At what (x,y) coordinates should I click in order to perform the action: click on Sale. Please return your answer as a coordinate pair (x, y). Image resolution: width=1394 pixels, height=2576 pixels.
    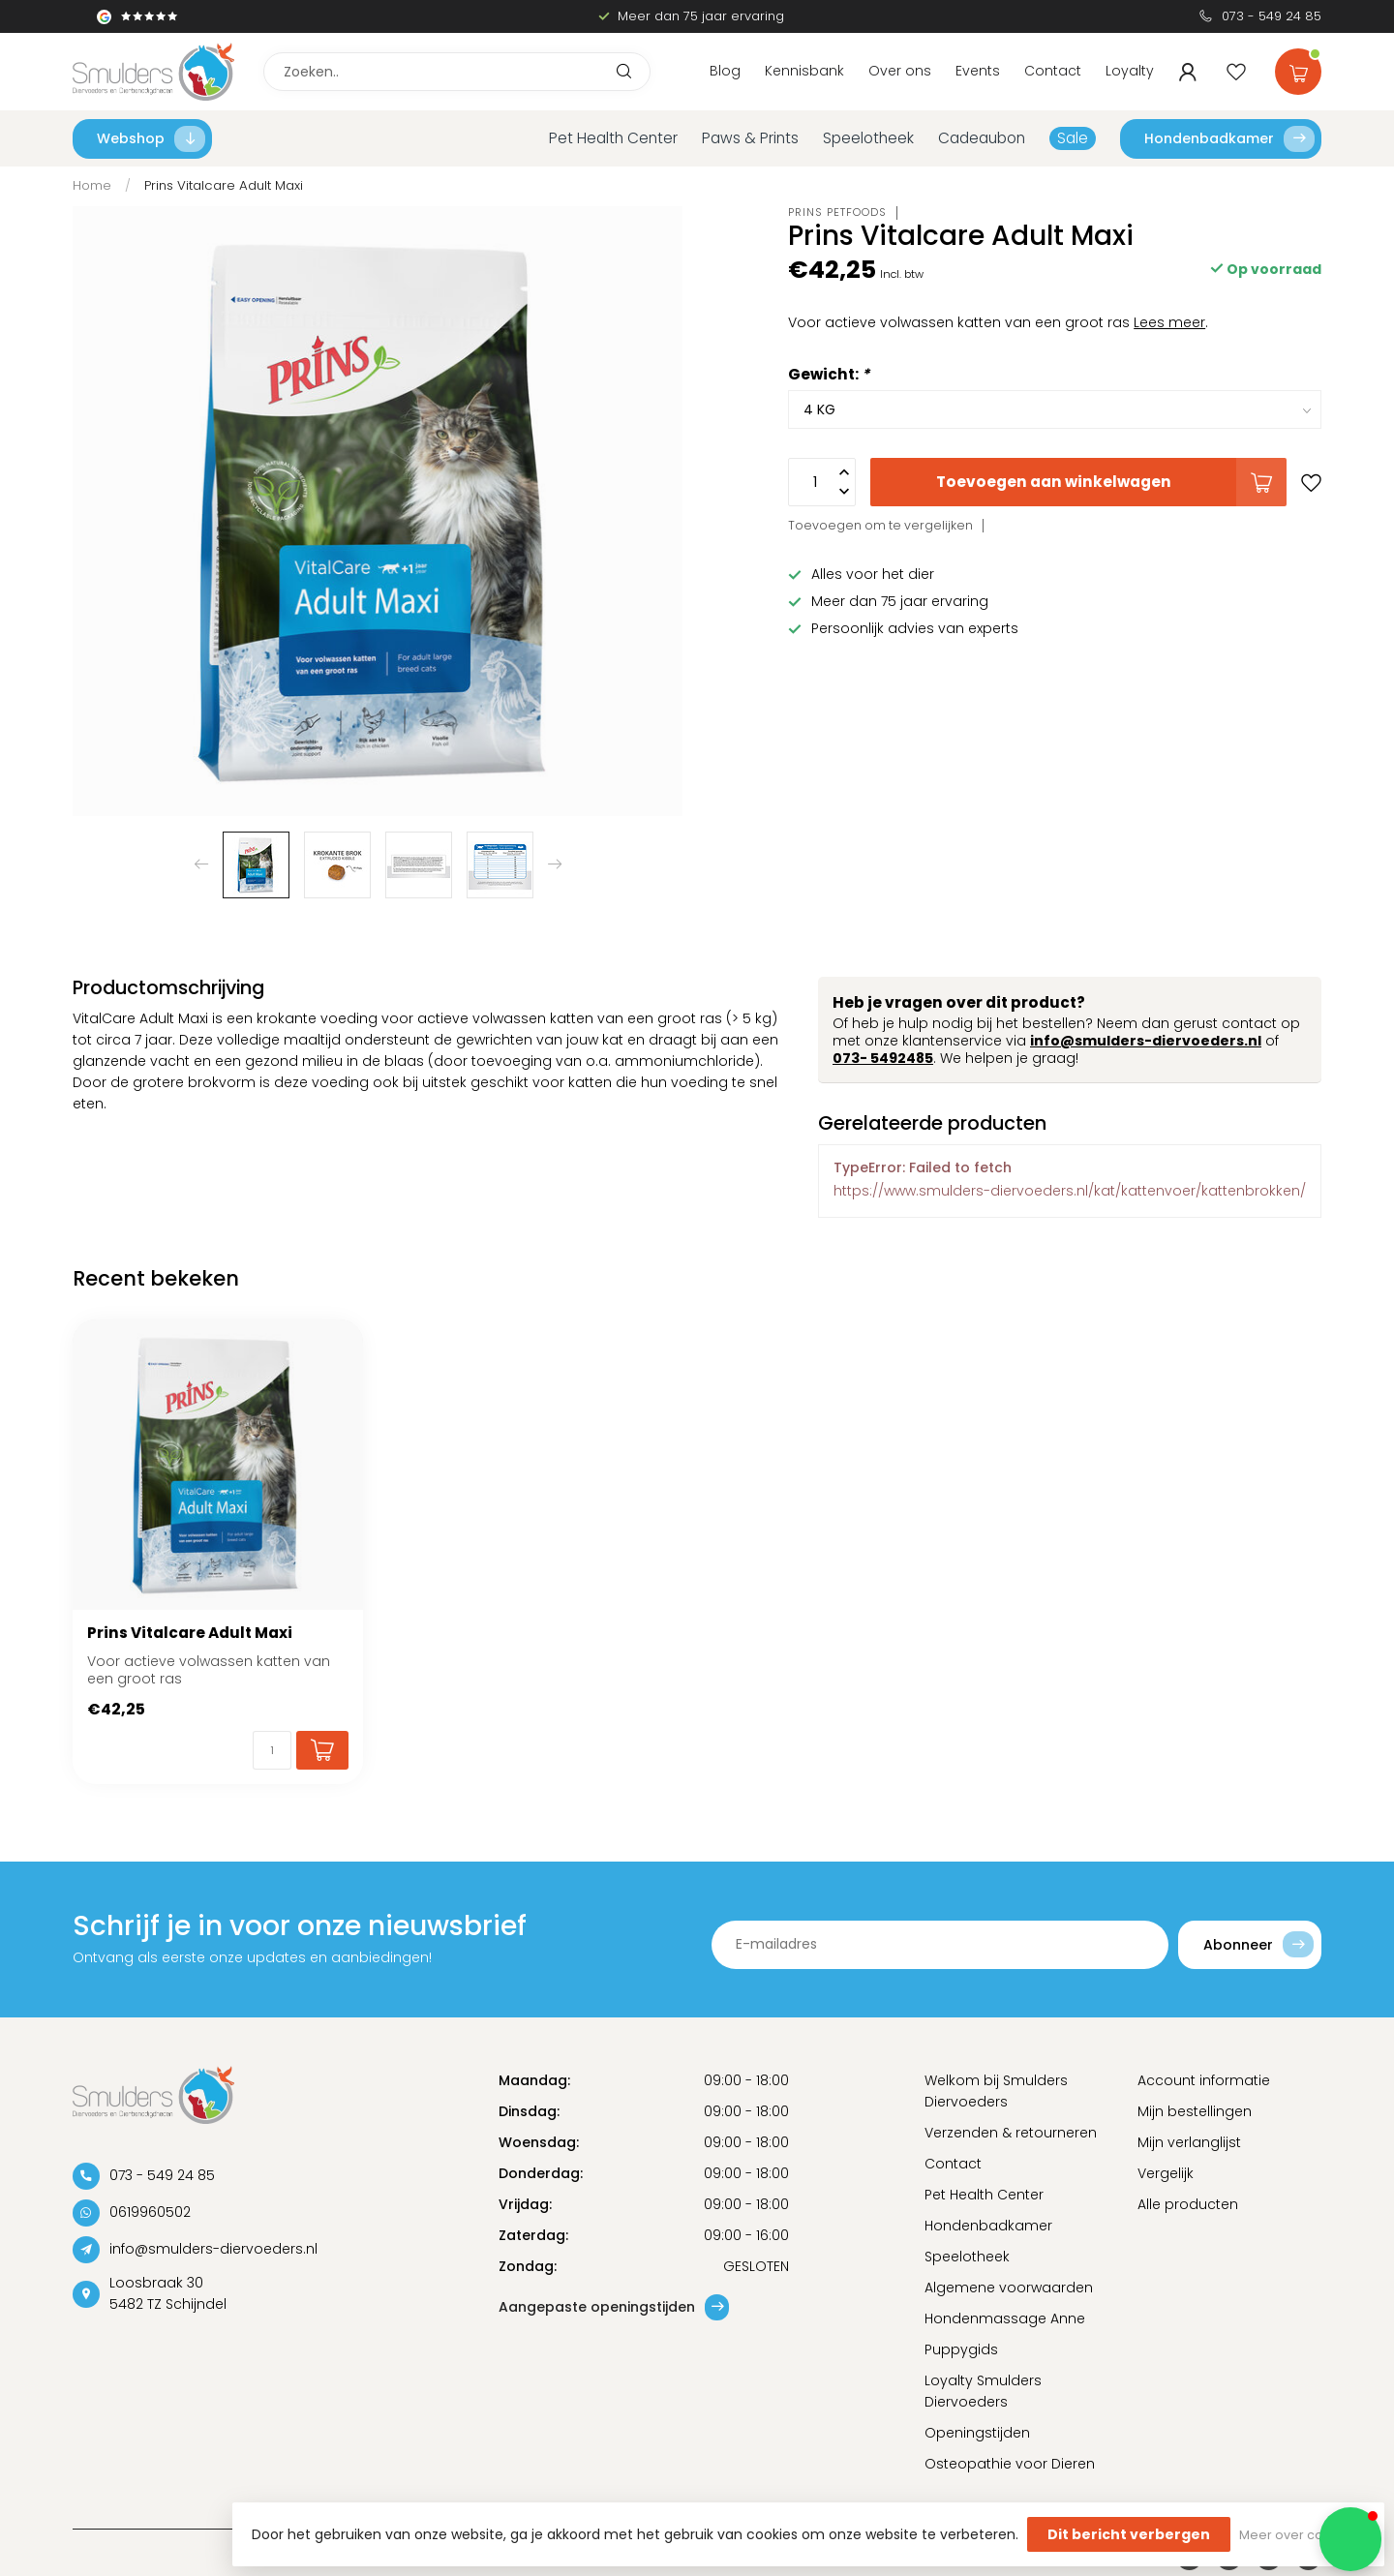
    Looking at the image, I should click on (1072, 138).